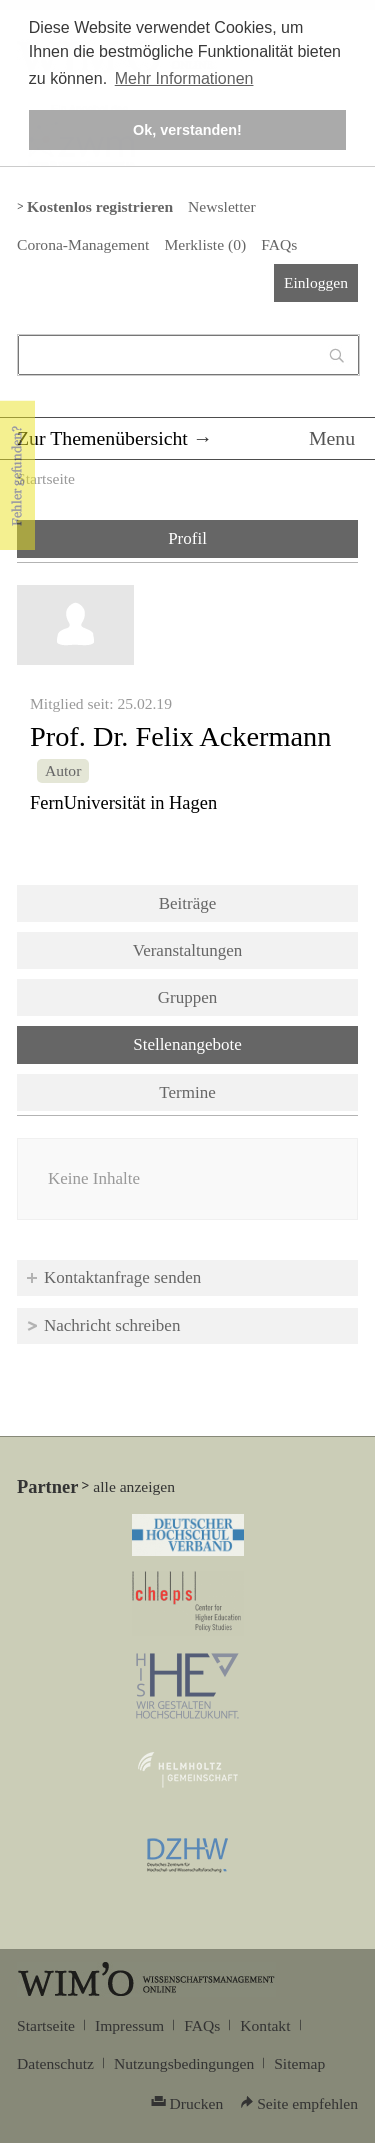 The height and width of the screenshot is (2143, 375). I want to click on Ok, verstanden! [button], so click(187, 130).